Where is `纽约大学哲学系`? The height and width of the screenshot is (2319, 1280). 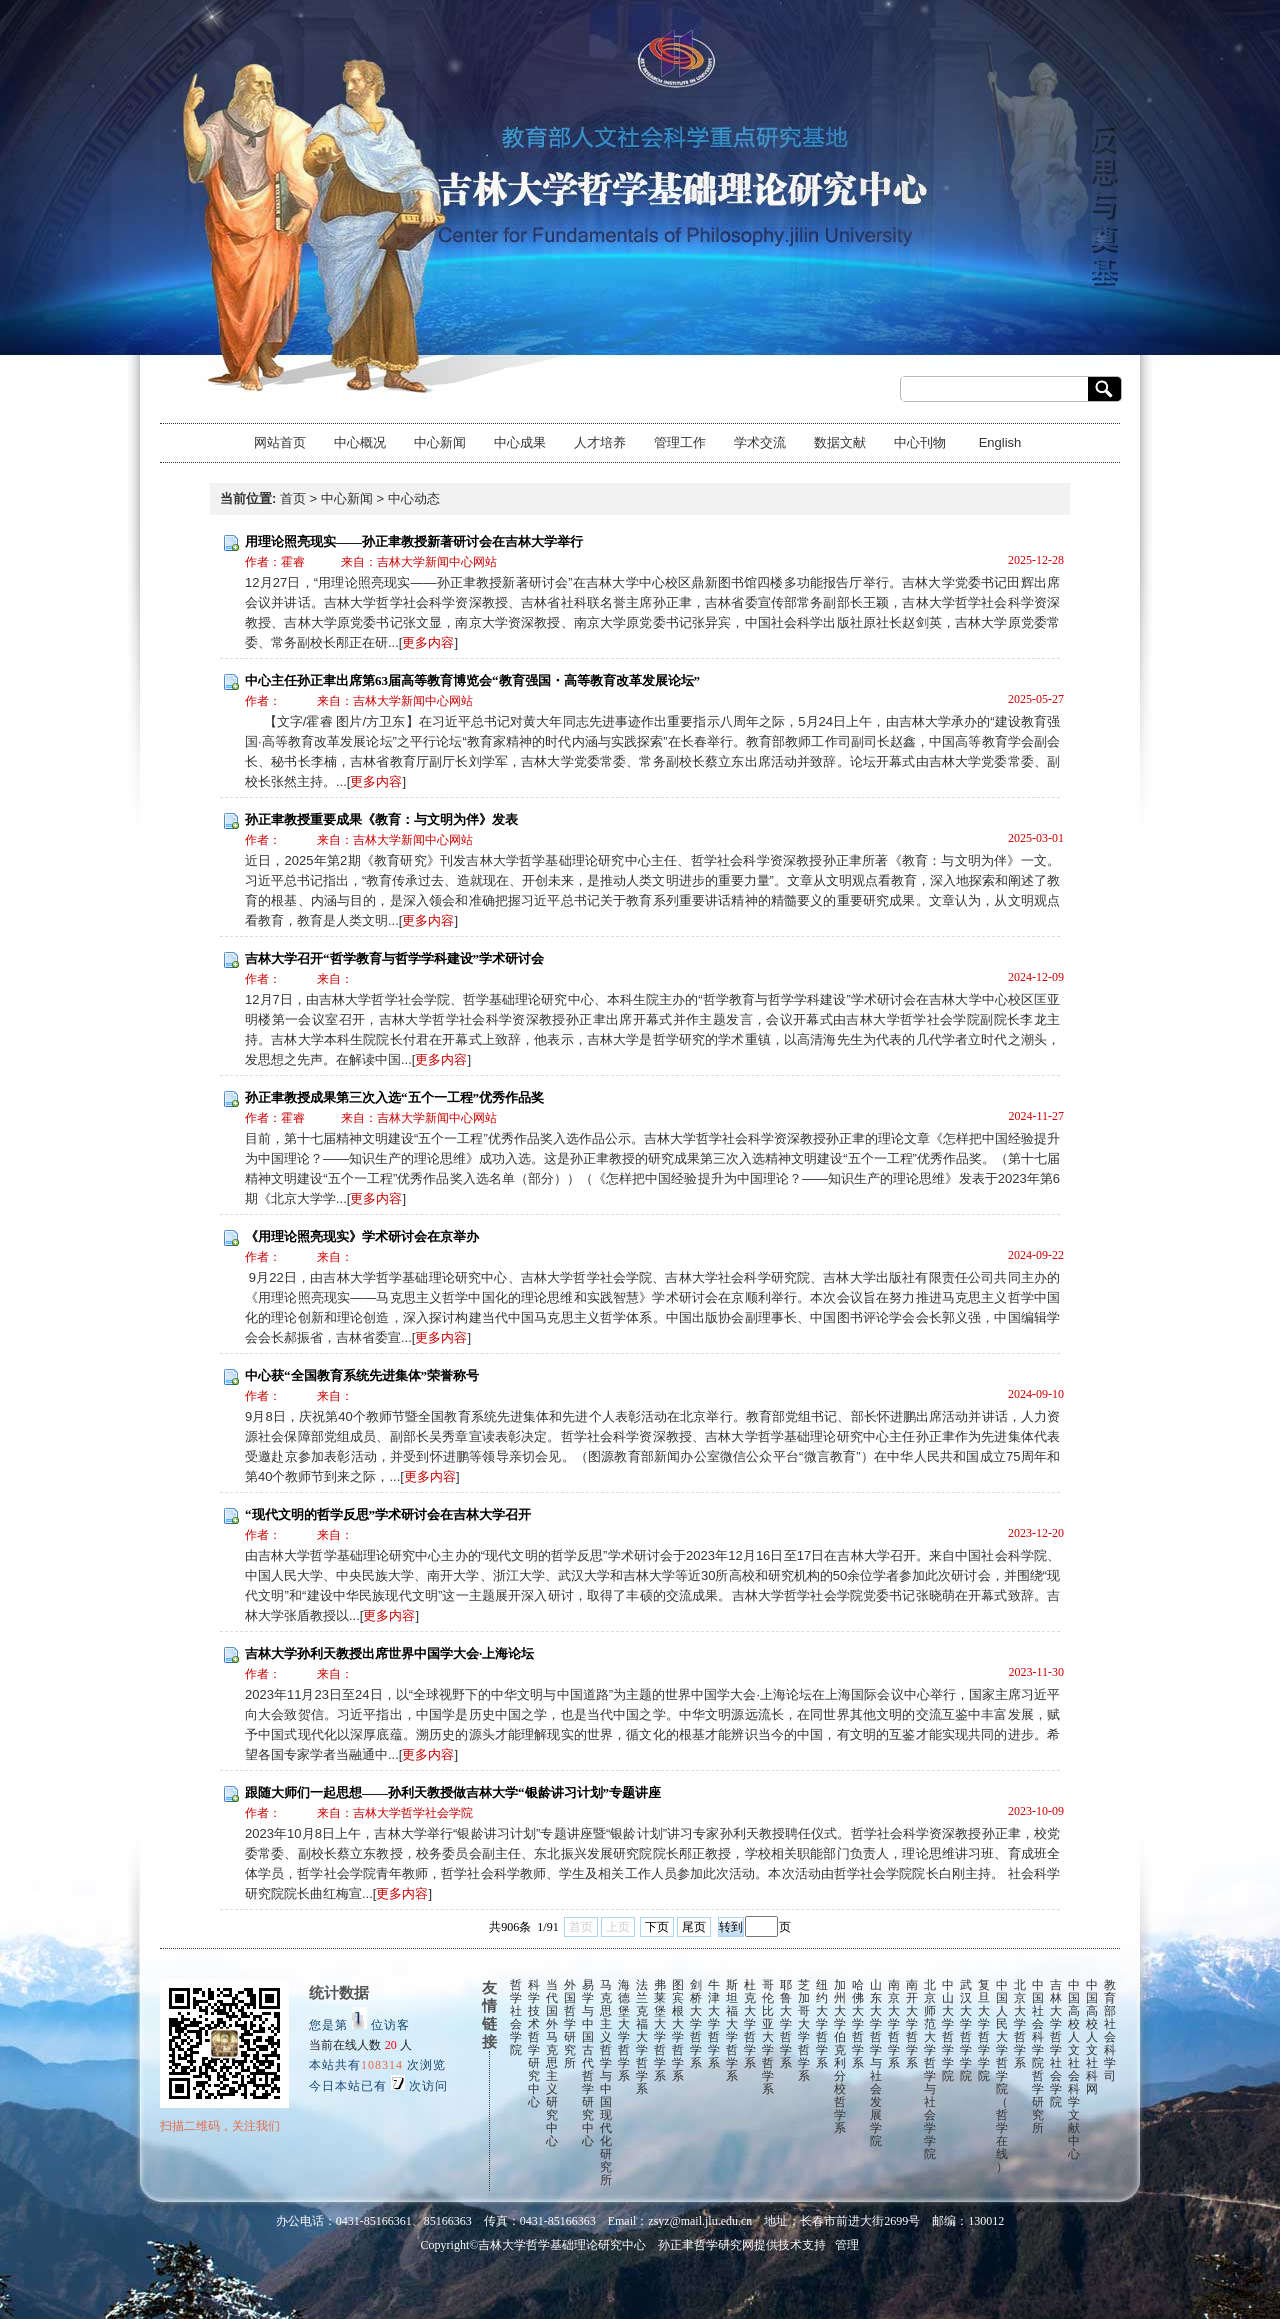
纽约大学哲学系 is located at coordinates (822, 2024).